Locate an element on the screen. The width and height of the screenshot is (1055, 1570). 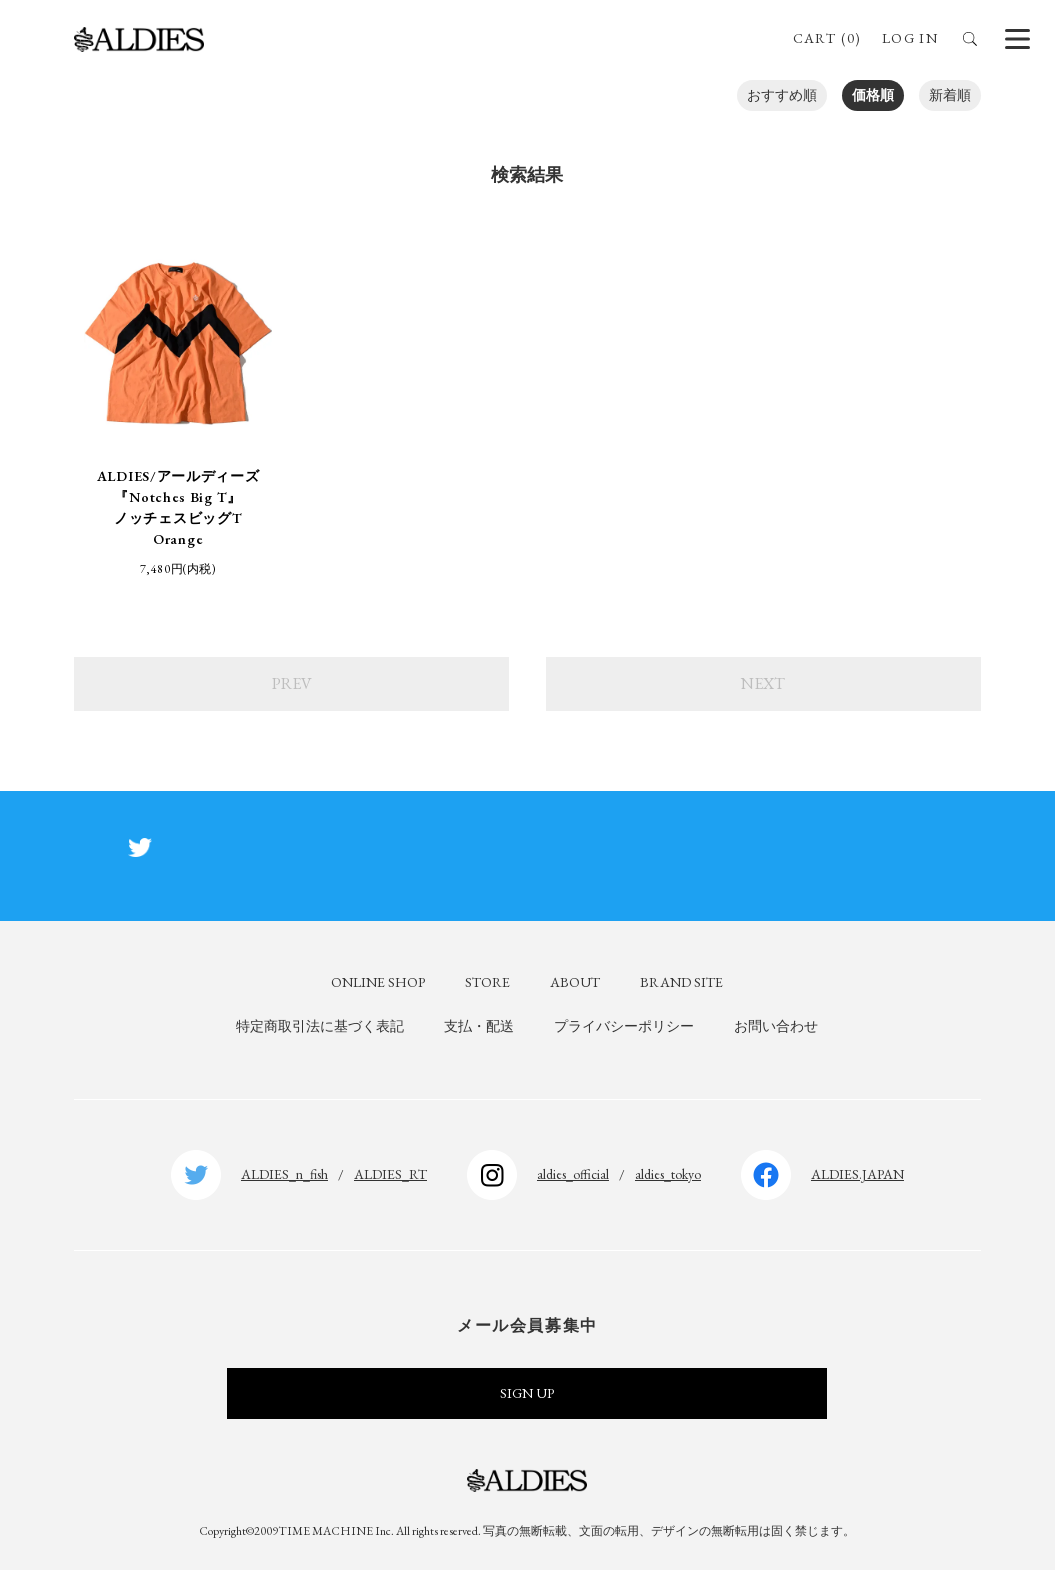
ALDIES_n_fish is located at coordinates (284, 1174).